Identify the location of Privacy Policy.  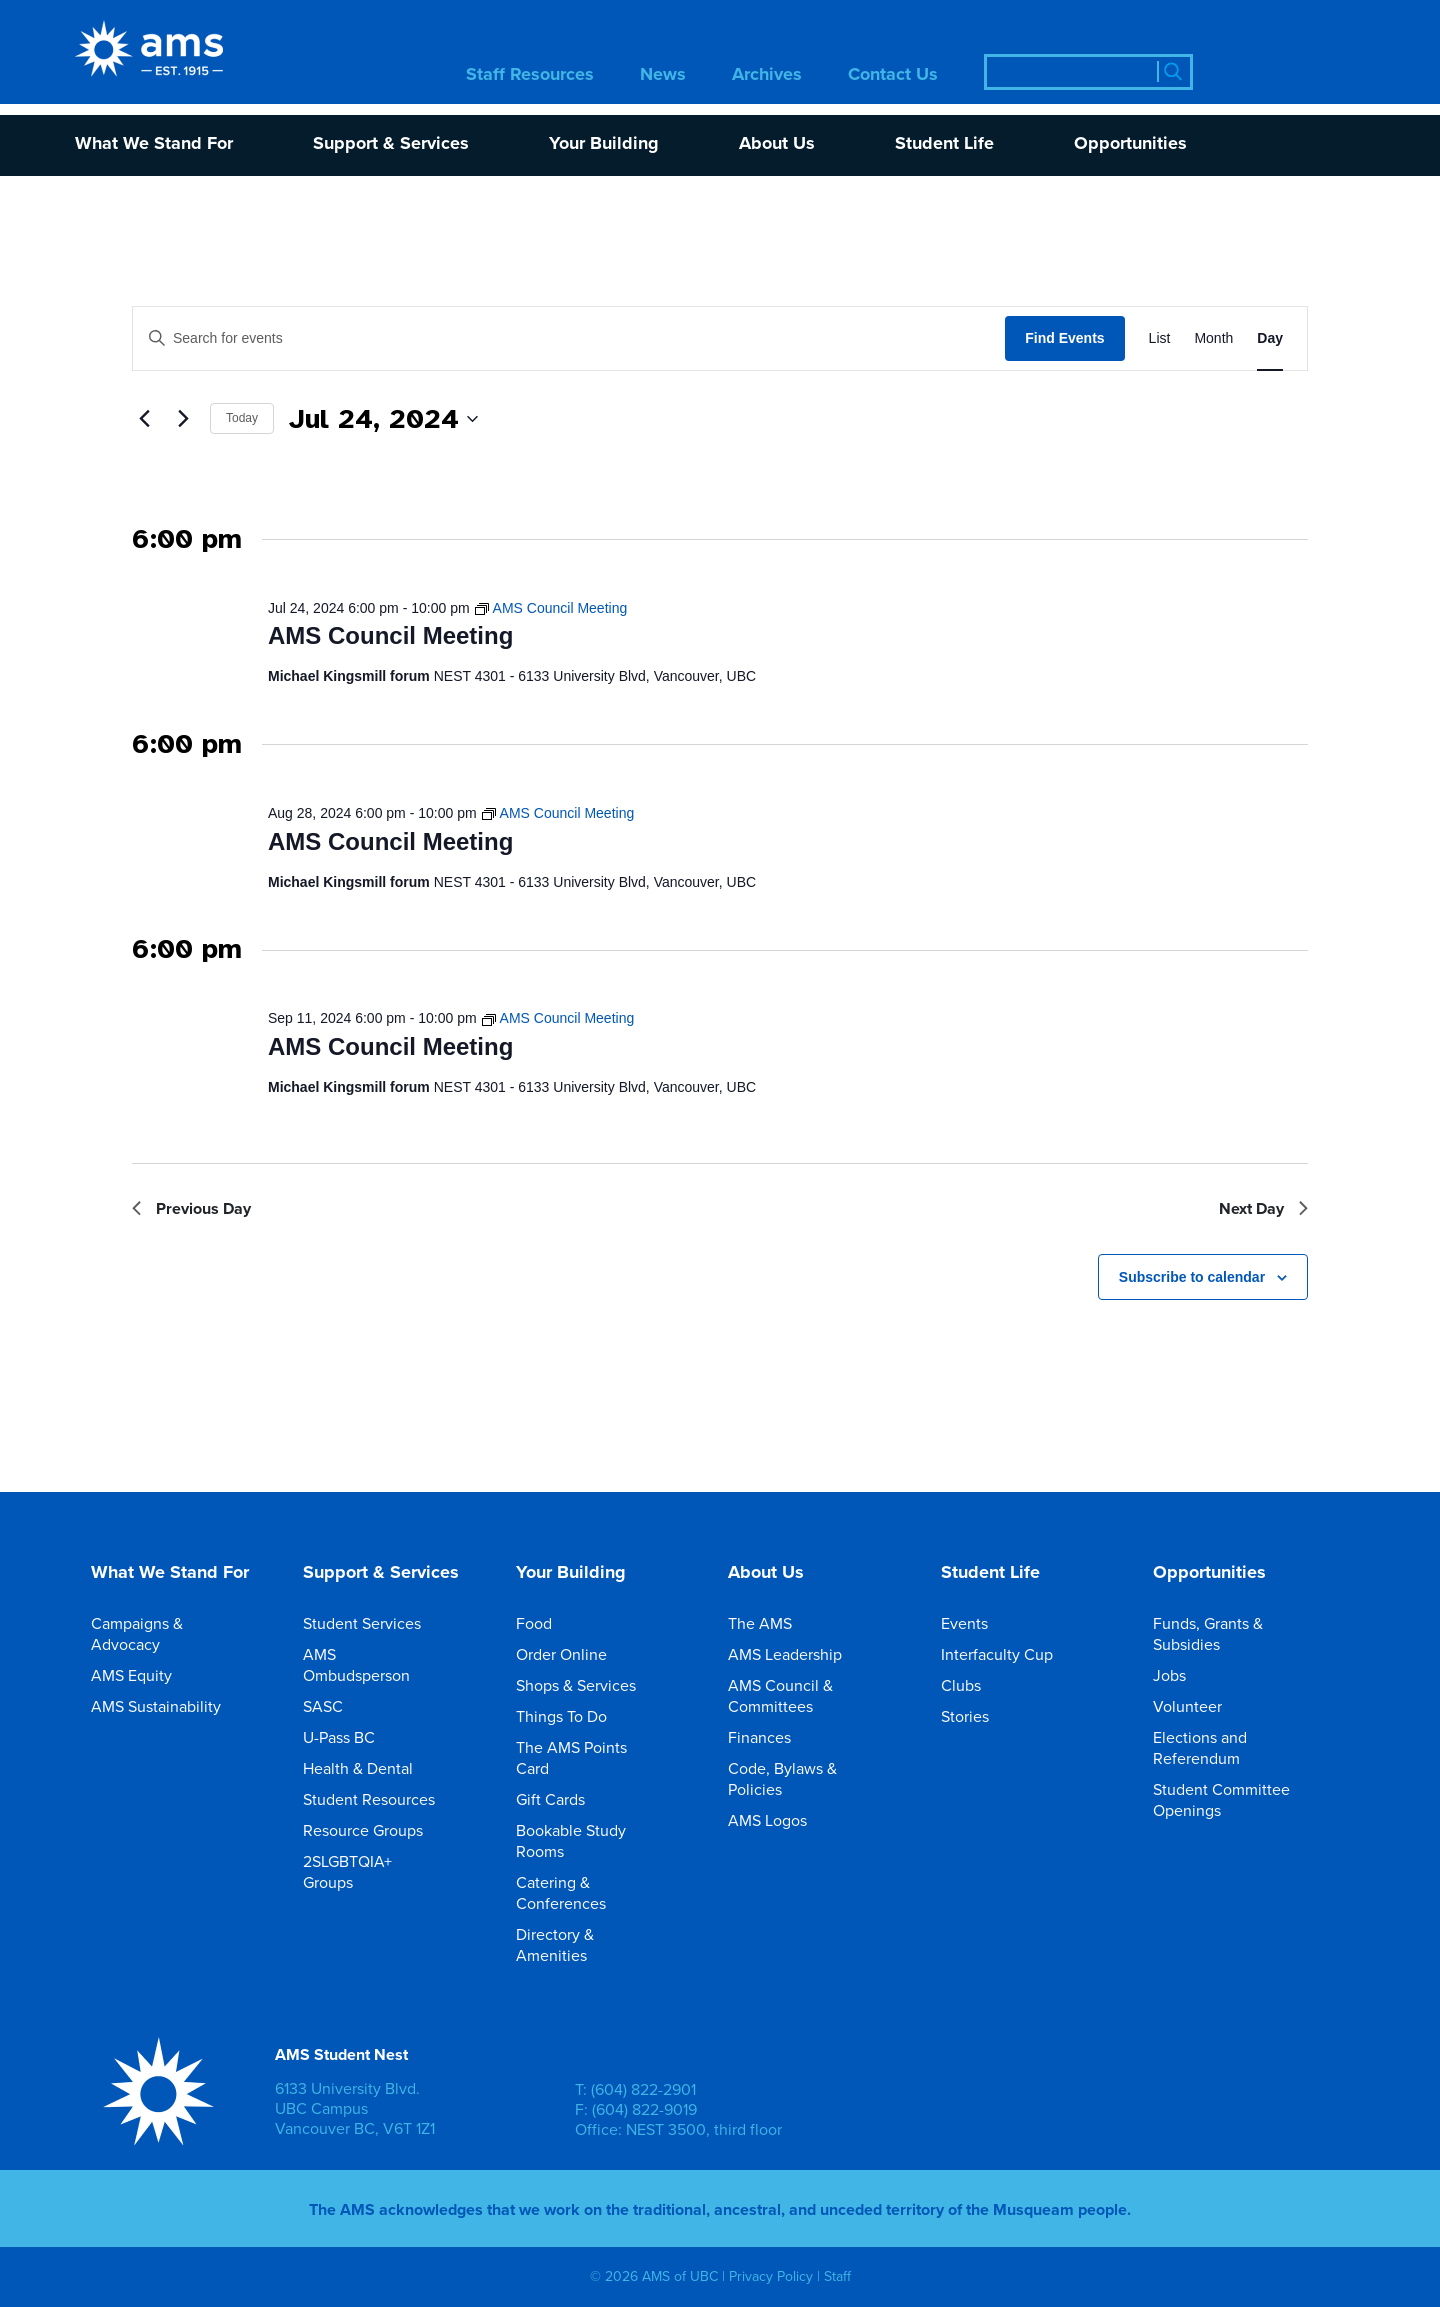
(771, 2276).